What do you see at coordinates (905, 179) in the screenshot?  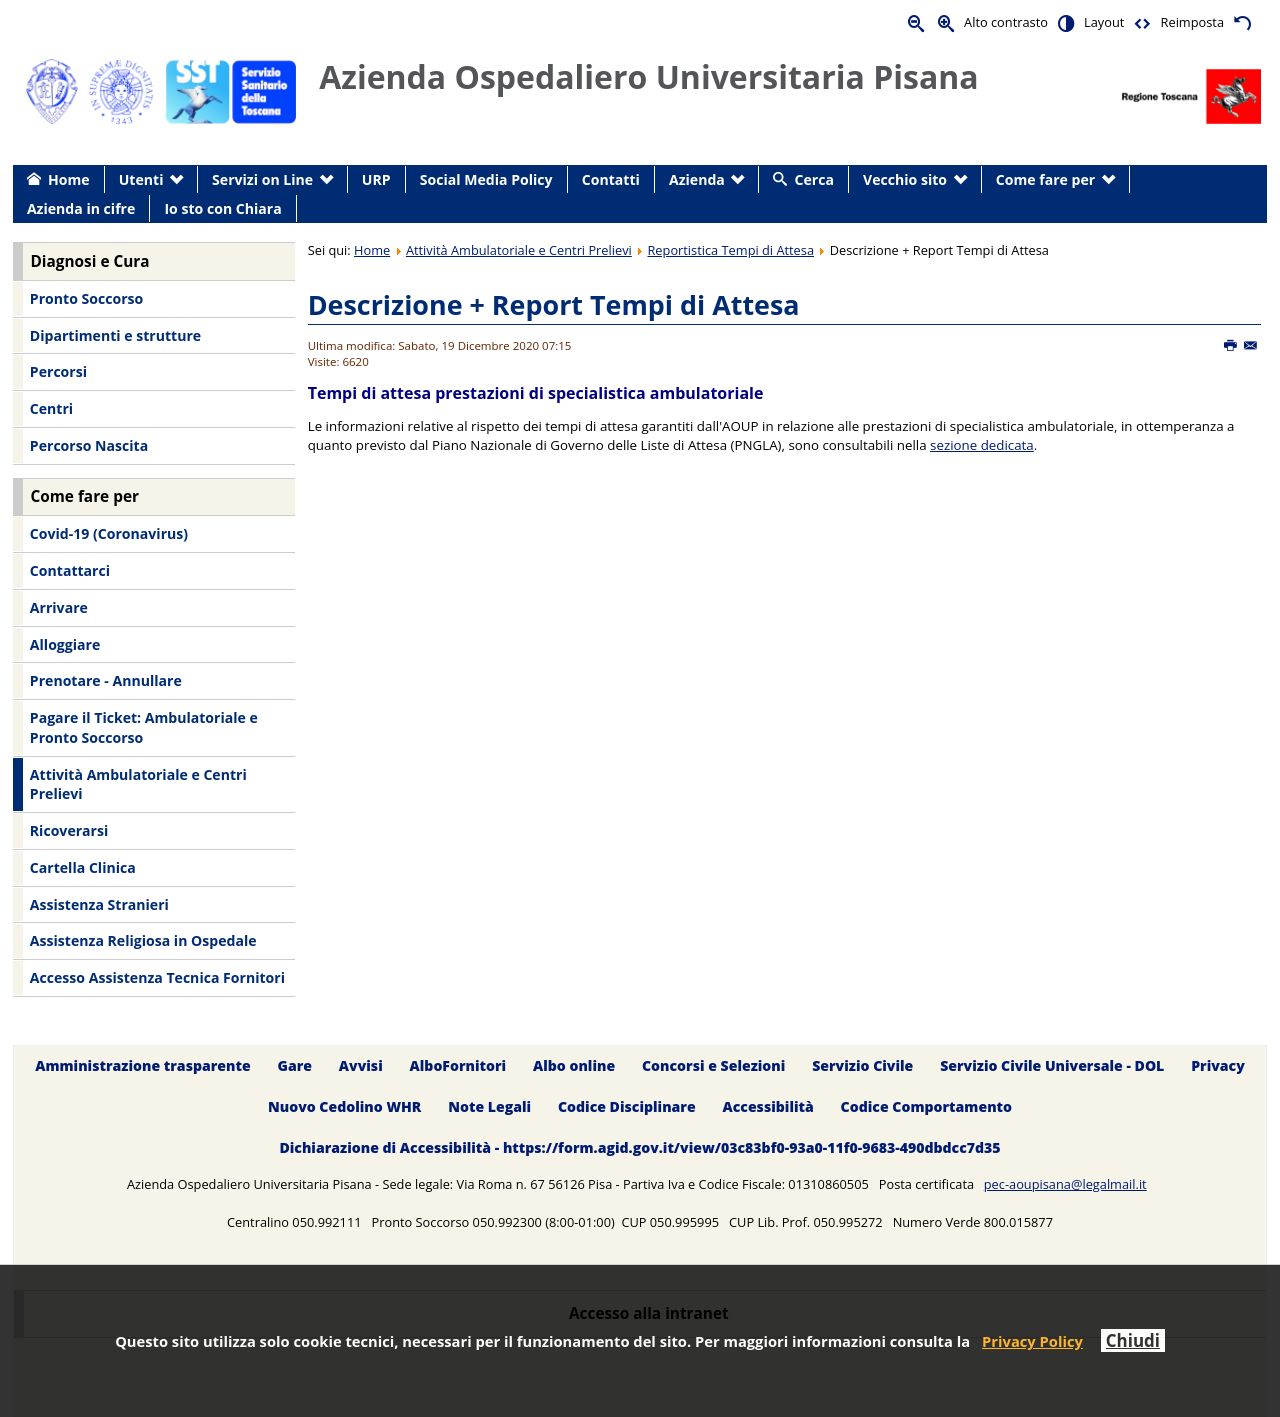 I see `Vecchio sito [menuitem]` at bounding box center [905, 179].